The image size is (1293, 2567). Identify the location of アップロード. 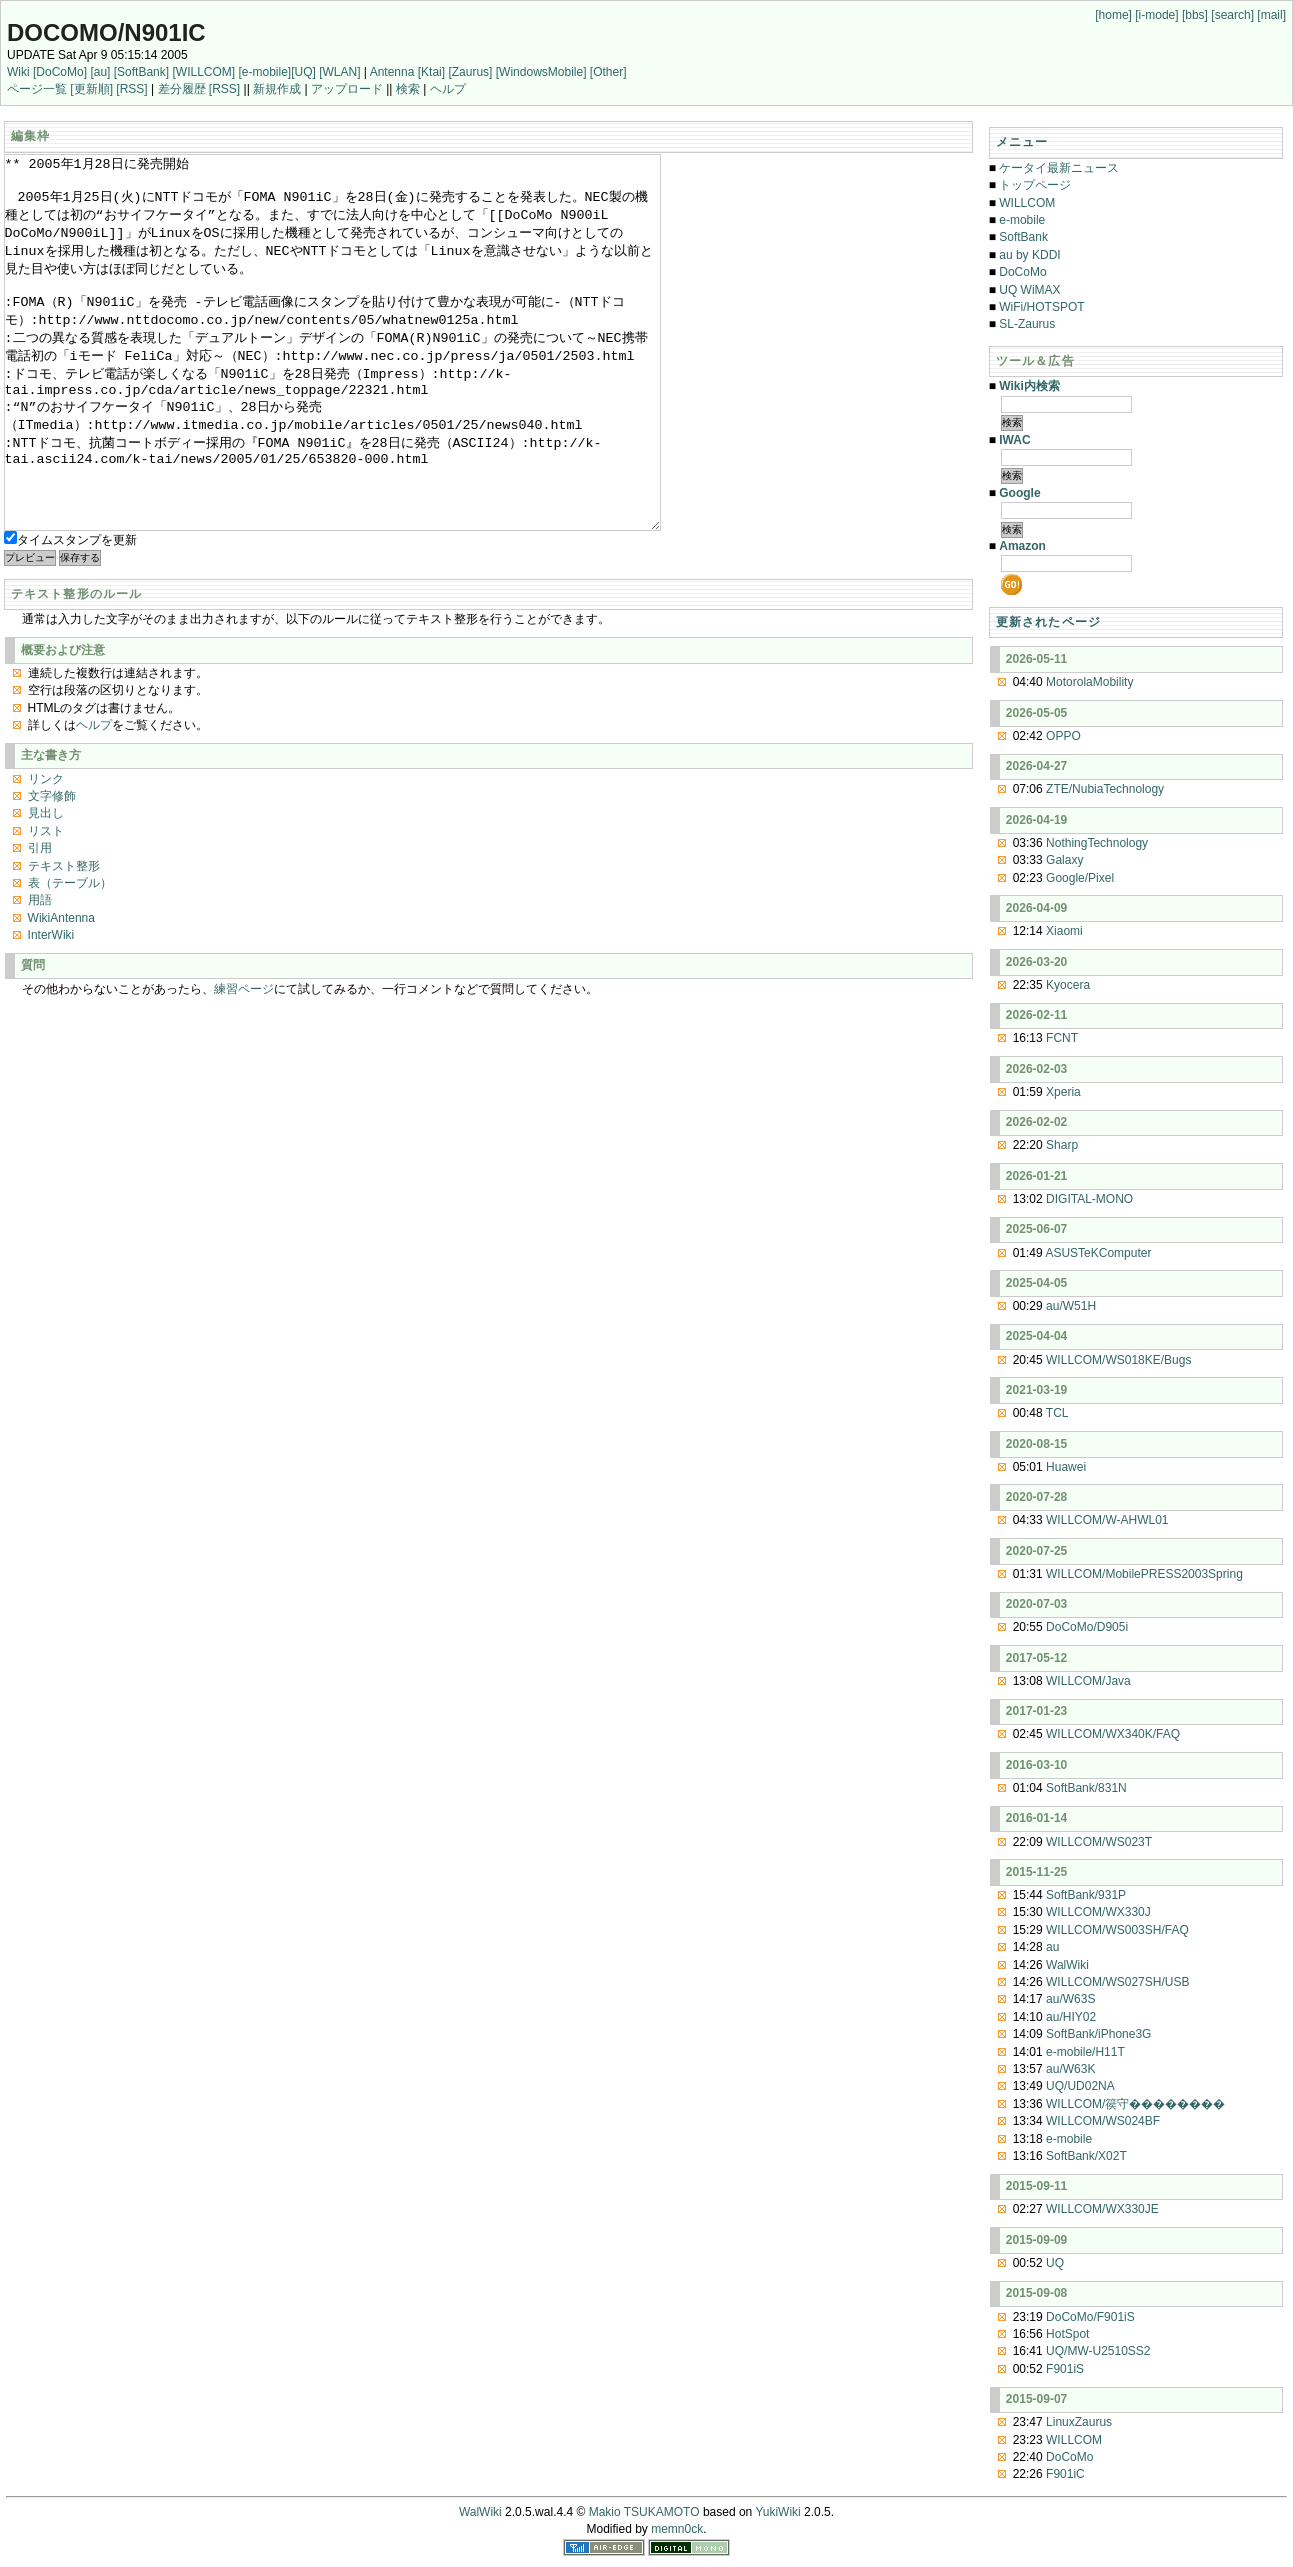
(347, 89).